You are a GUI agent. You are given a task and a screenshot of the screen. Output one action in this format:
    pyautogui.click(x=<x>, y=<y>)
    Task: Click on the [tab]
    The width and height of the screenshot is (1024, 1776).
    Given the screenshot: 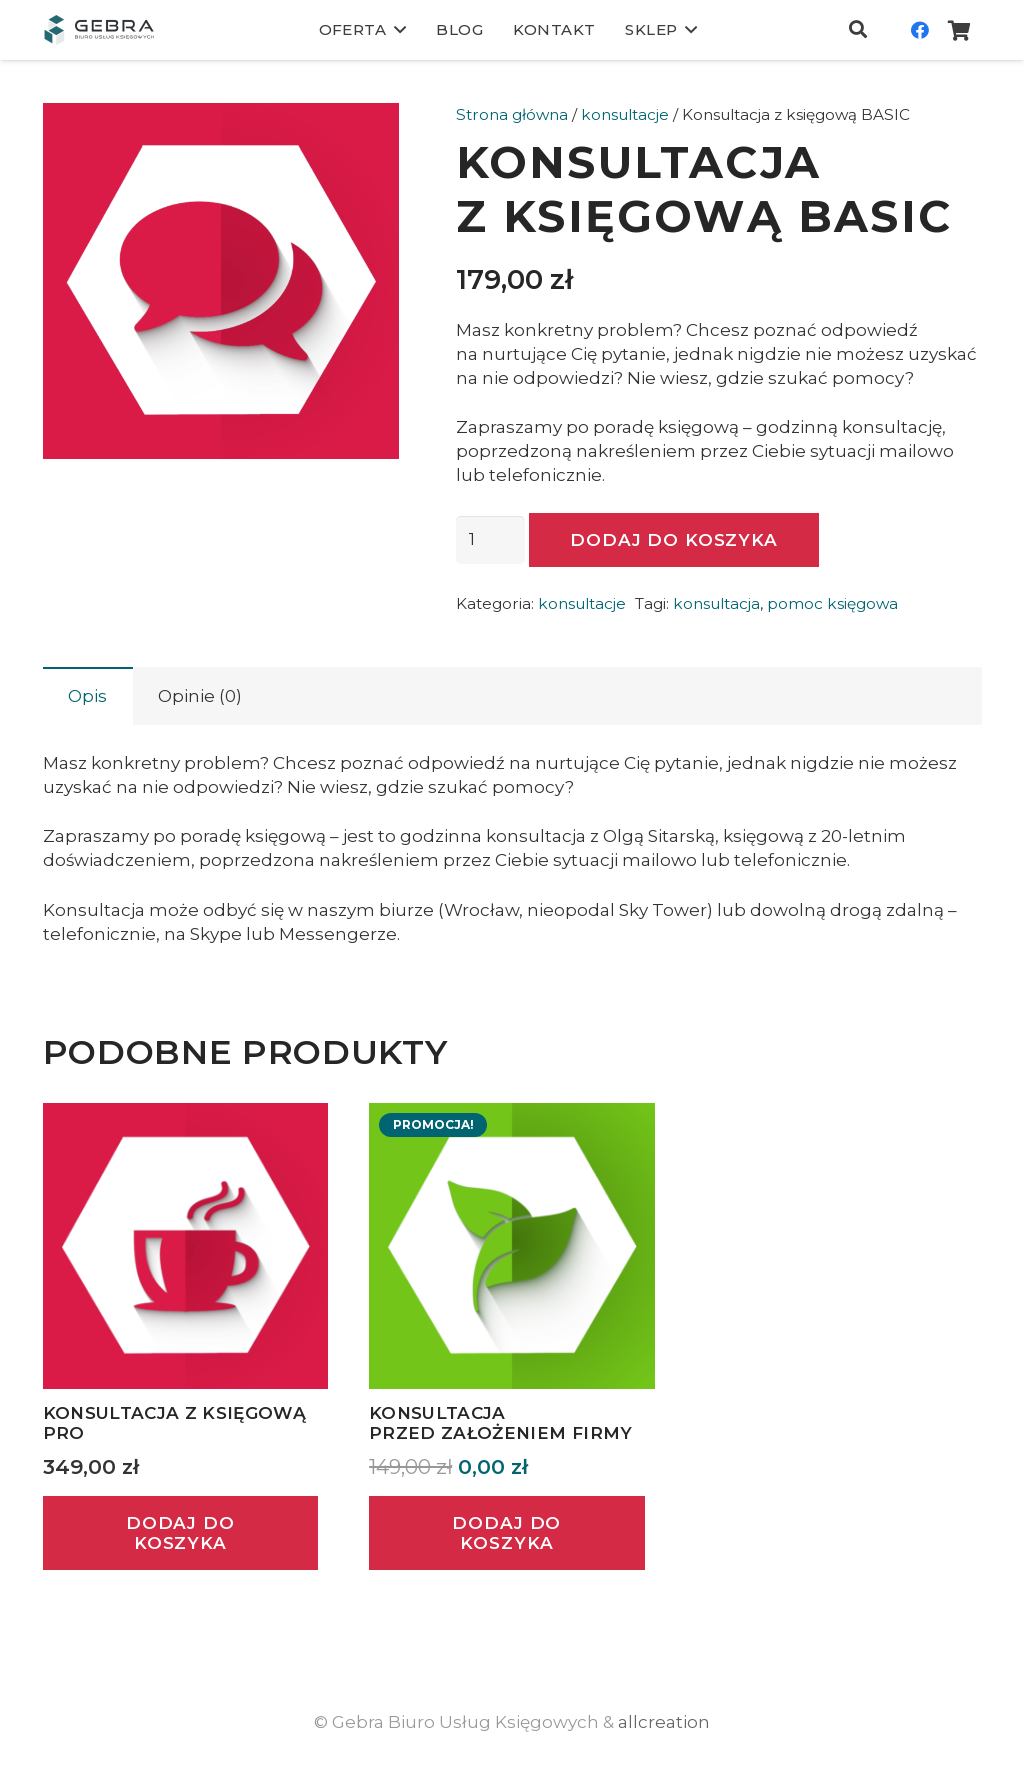 What is the action you would take?
    pyautogui.click(x=88, y=696)
    